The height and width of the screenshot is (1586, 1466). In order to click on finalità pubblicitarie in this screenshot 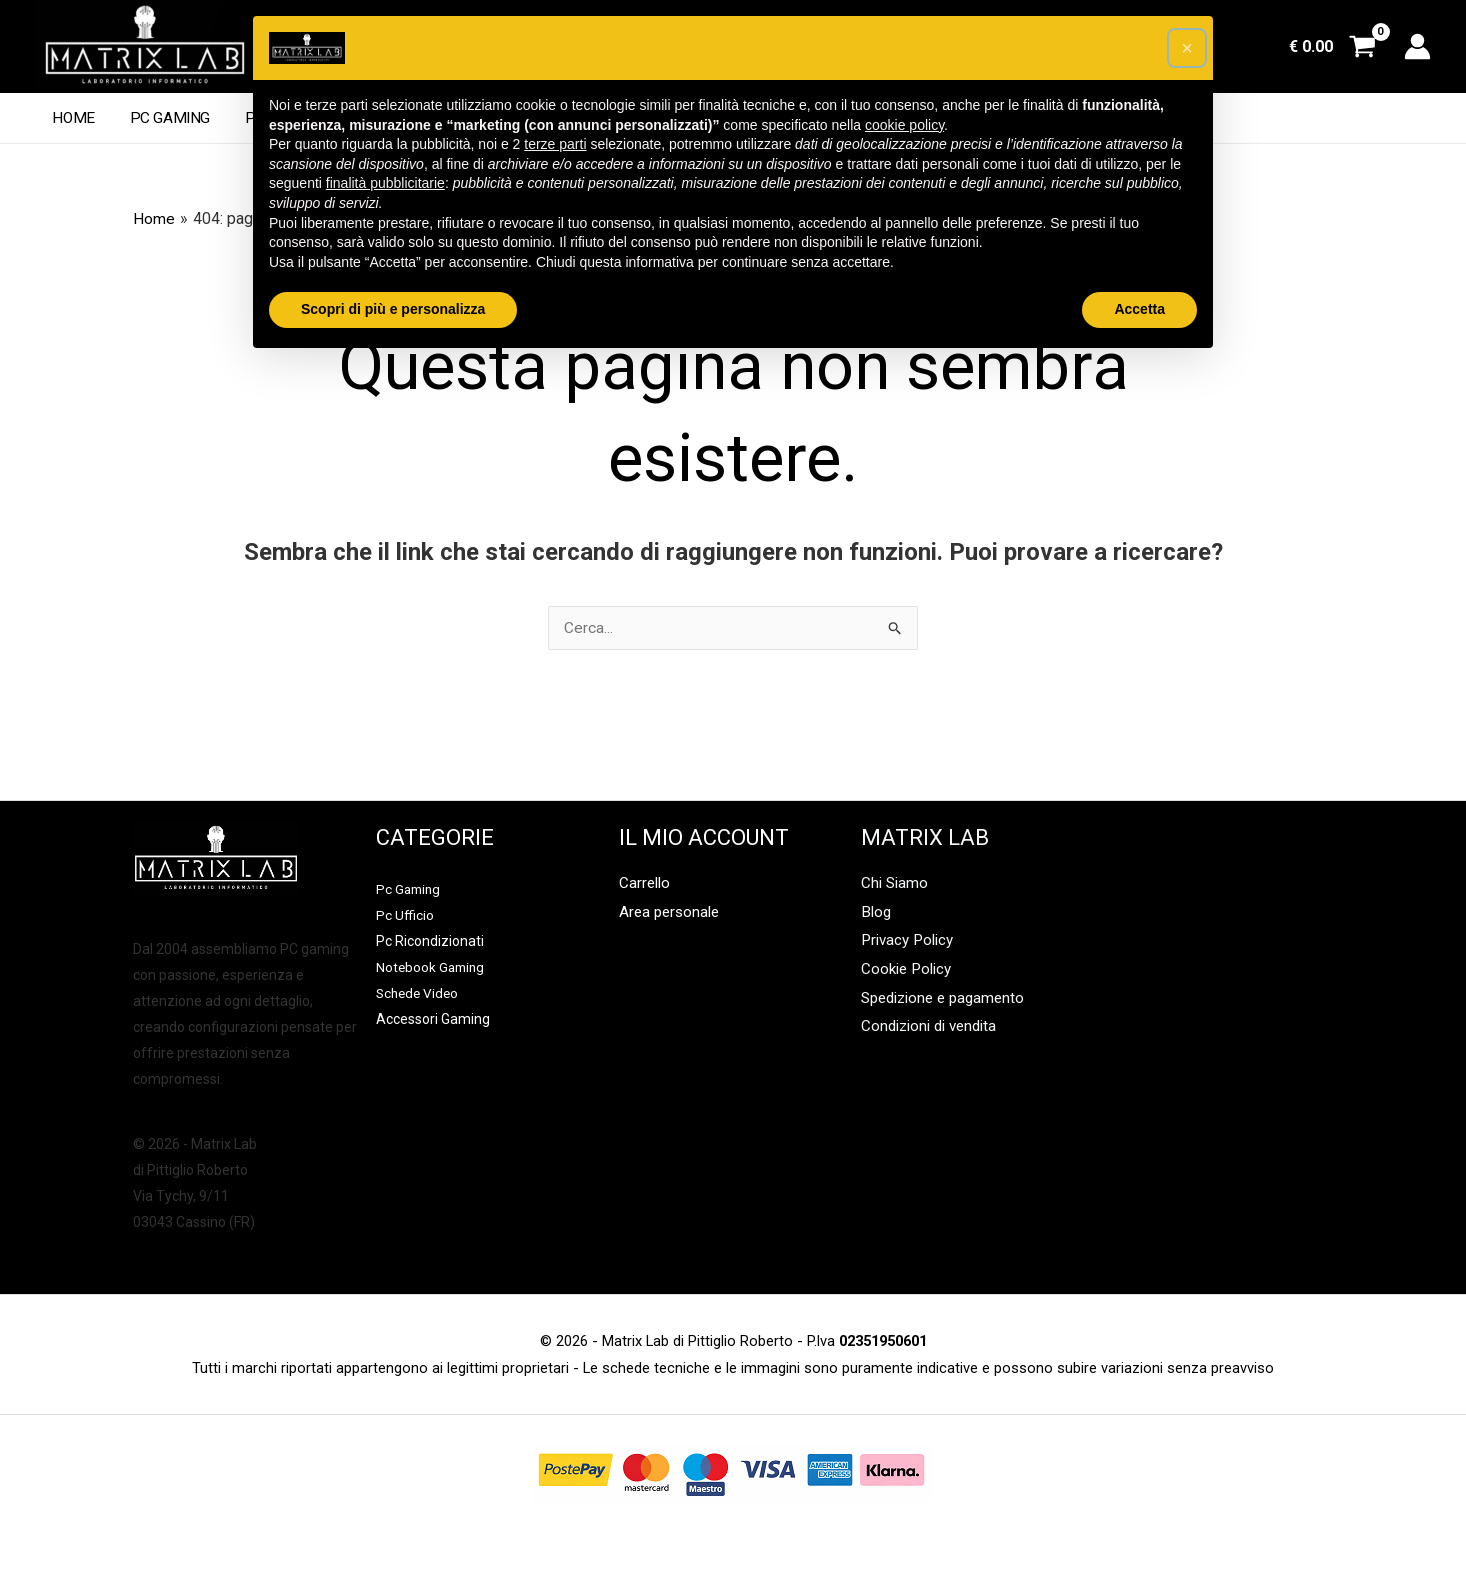, I will do `click(385, 183)`.